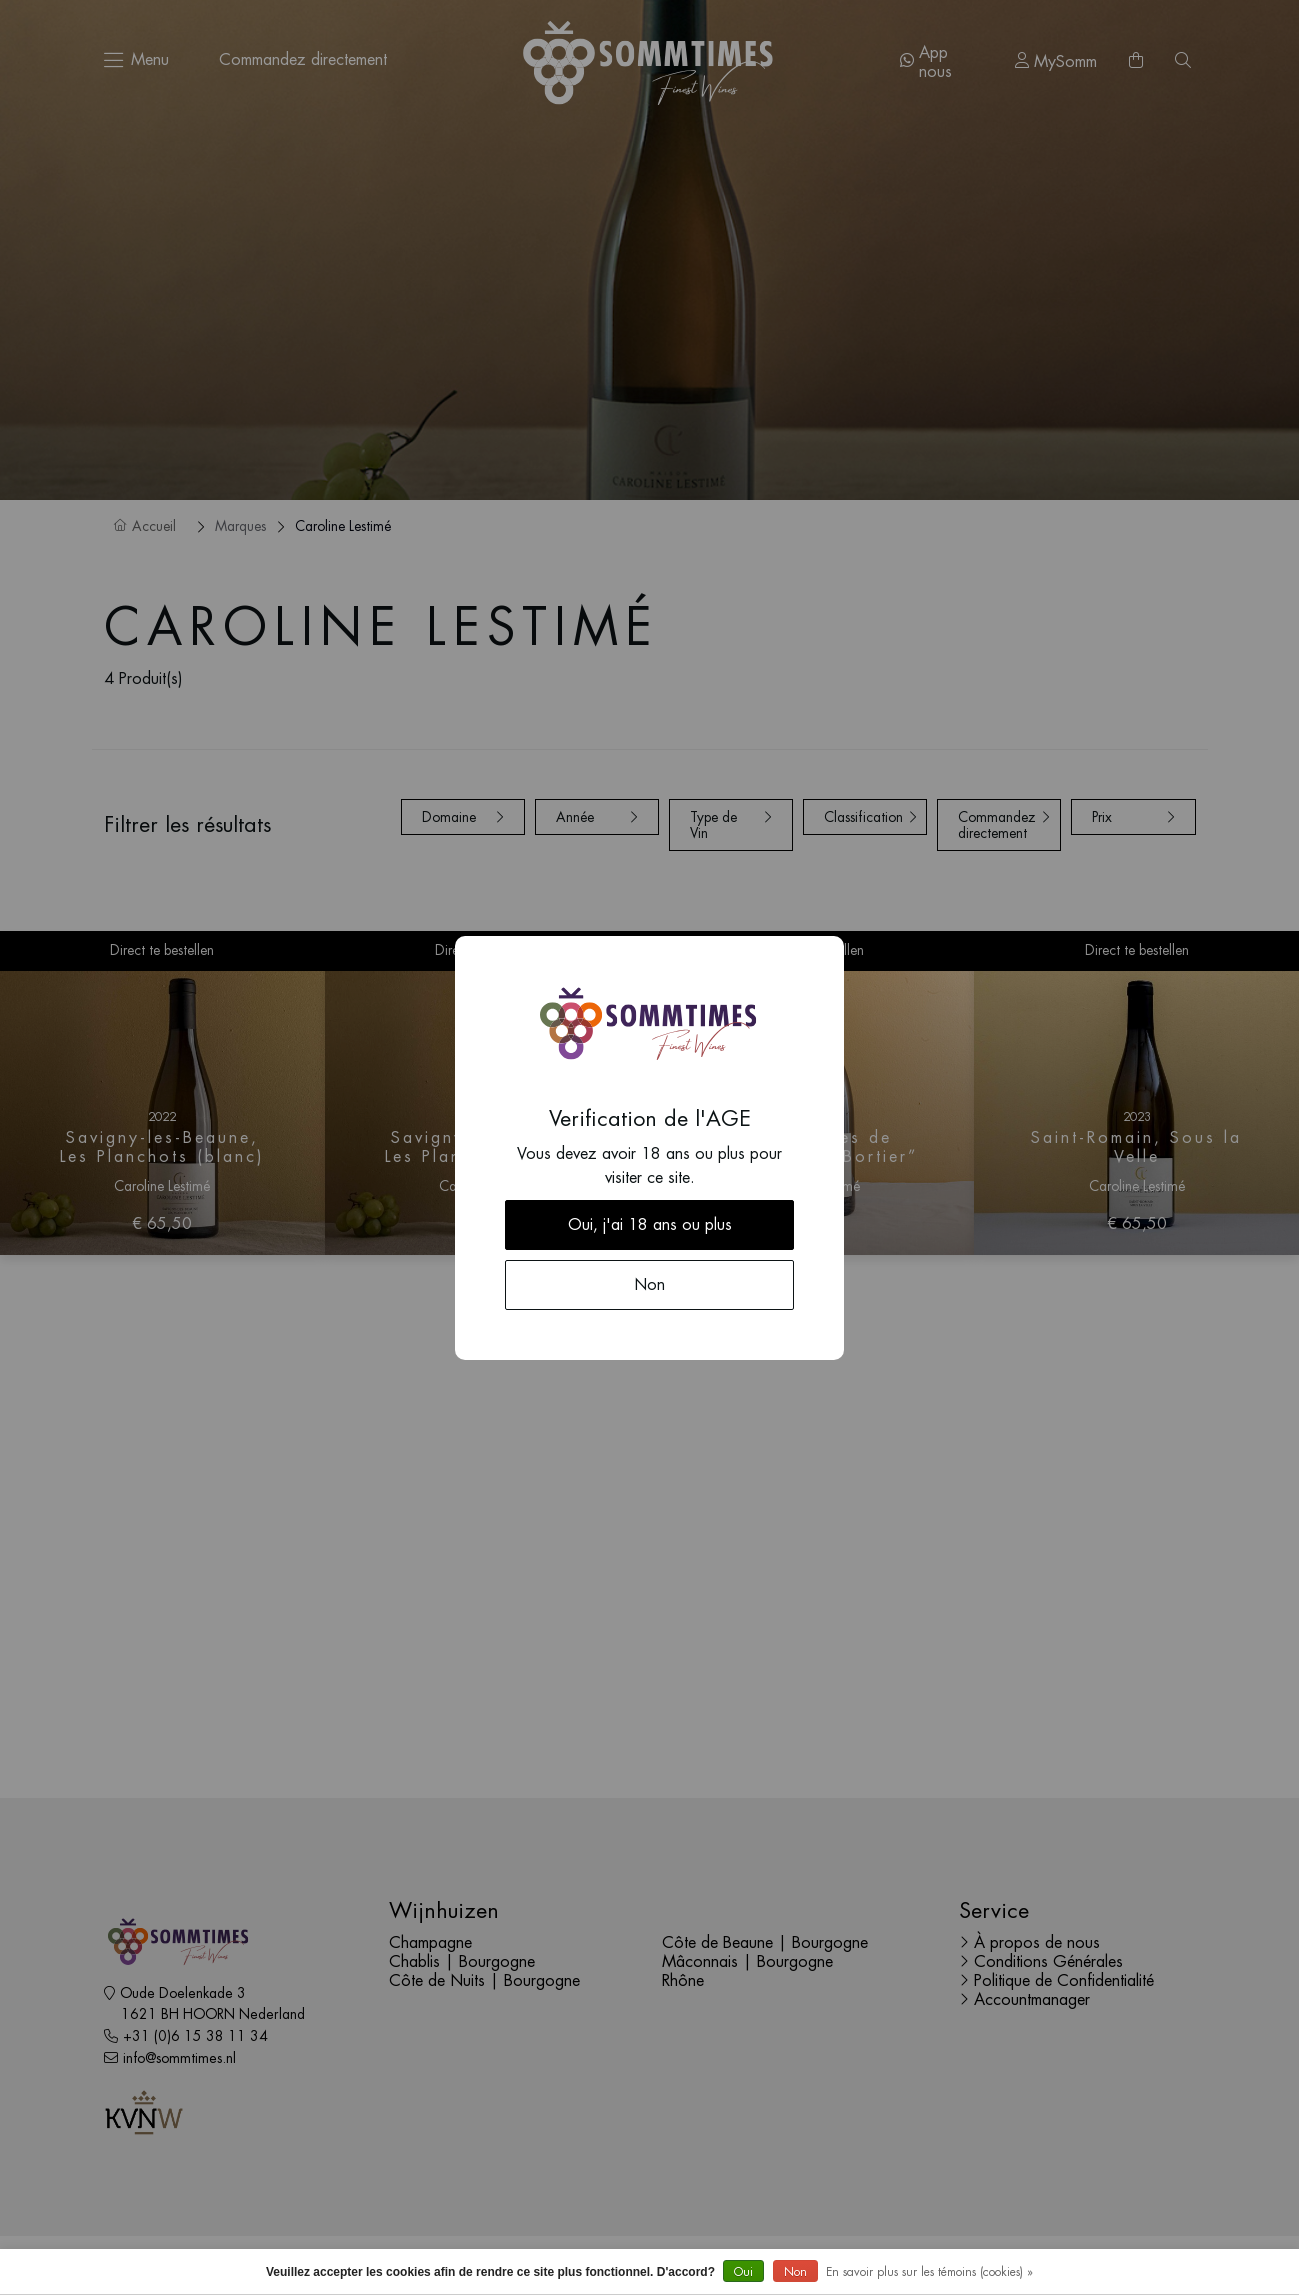 Image resolution: width=1299 pixels, height=2295 pixels. What do you see at coordinates (929, 2272) in the screenshot?
I see `En savoir plus sur les témoins (cookies) »` at bounding box center [929, 2272].